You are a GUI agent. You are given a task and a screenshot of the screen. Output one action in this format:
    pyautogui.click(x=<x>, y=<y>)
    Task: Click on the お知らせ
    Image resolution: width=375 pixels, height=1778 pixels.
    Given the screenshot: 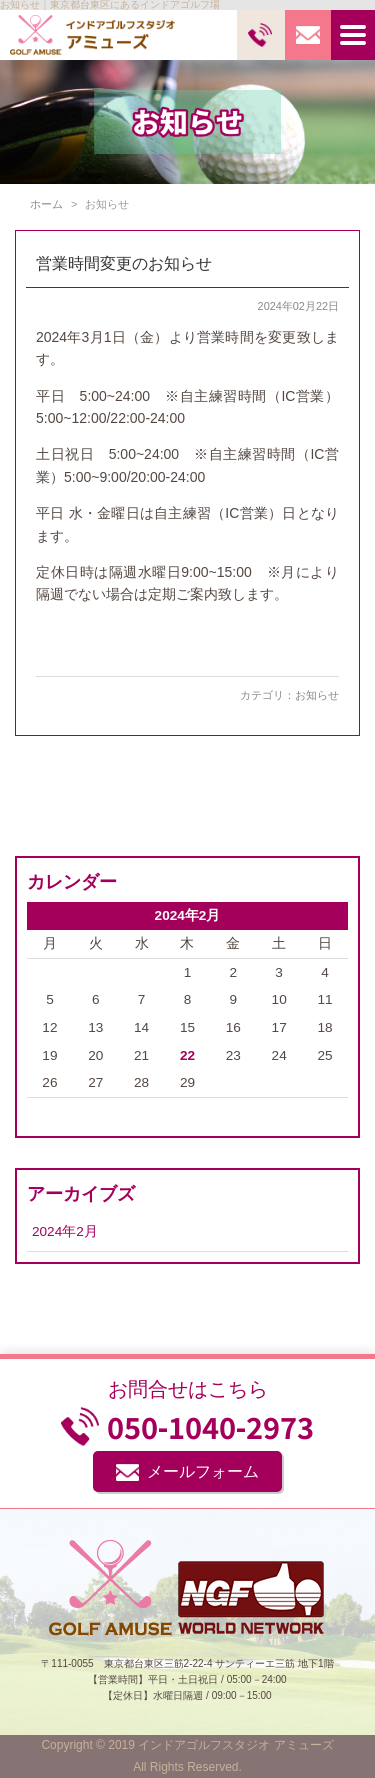 What is the action you would take?
    pyautogui.click(x=317, y=695)
    